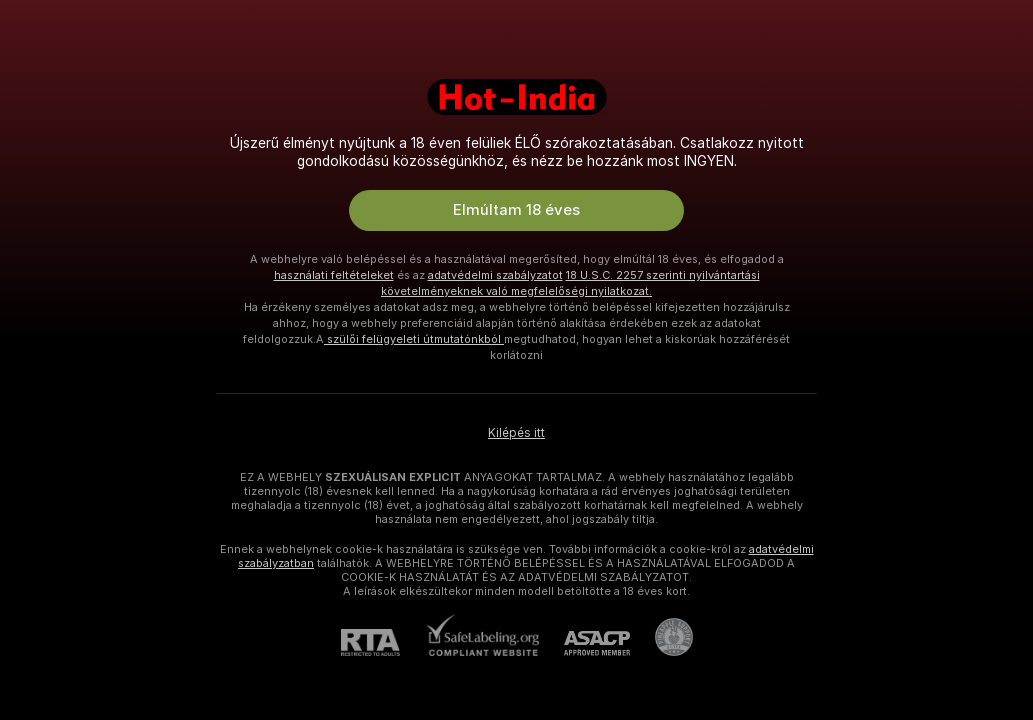  Describe the element at coordinates (414, 339) in the screenshot. I see `szülői felügyeleti útmutatónkból` at that location.